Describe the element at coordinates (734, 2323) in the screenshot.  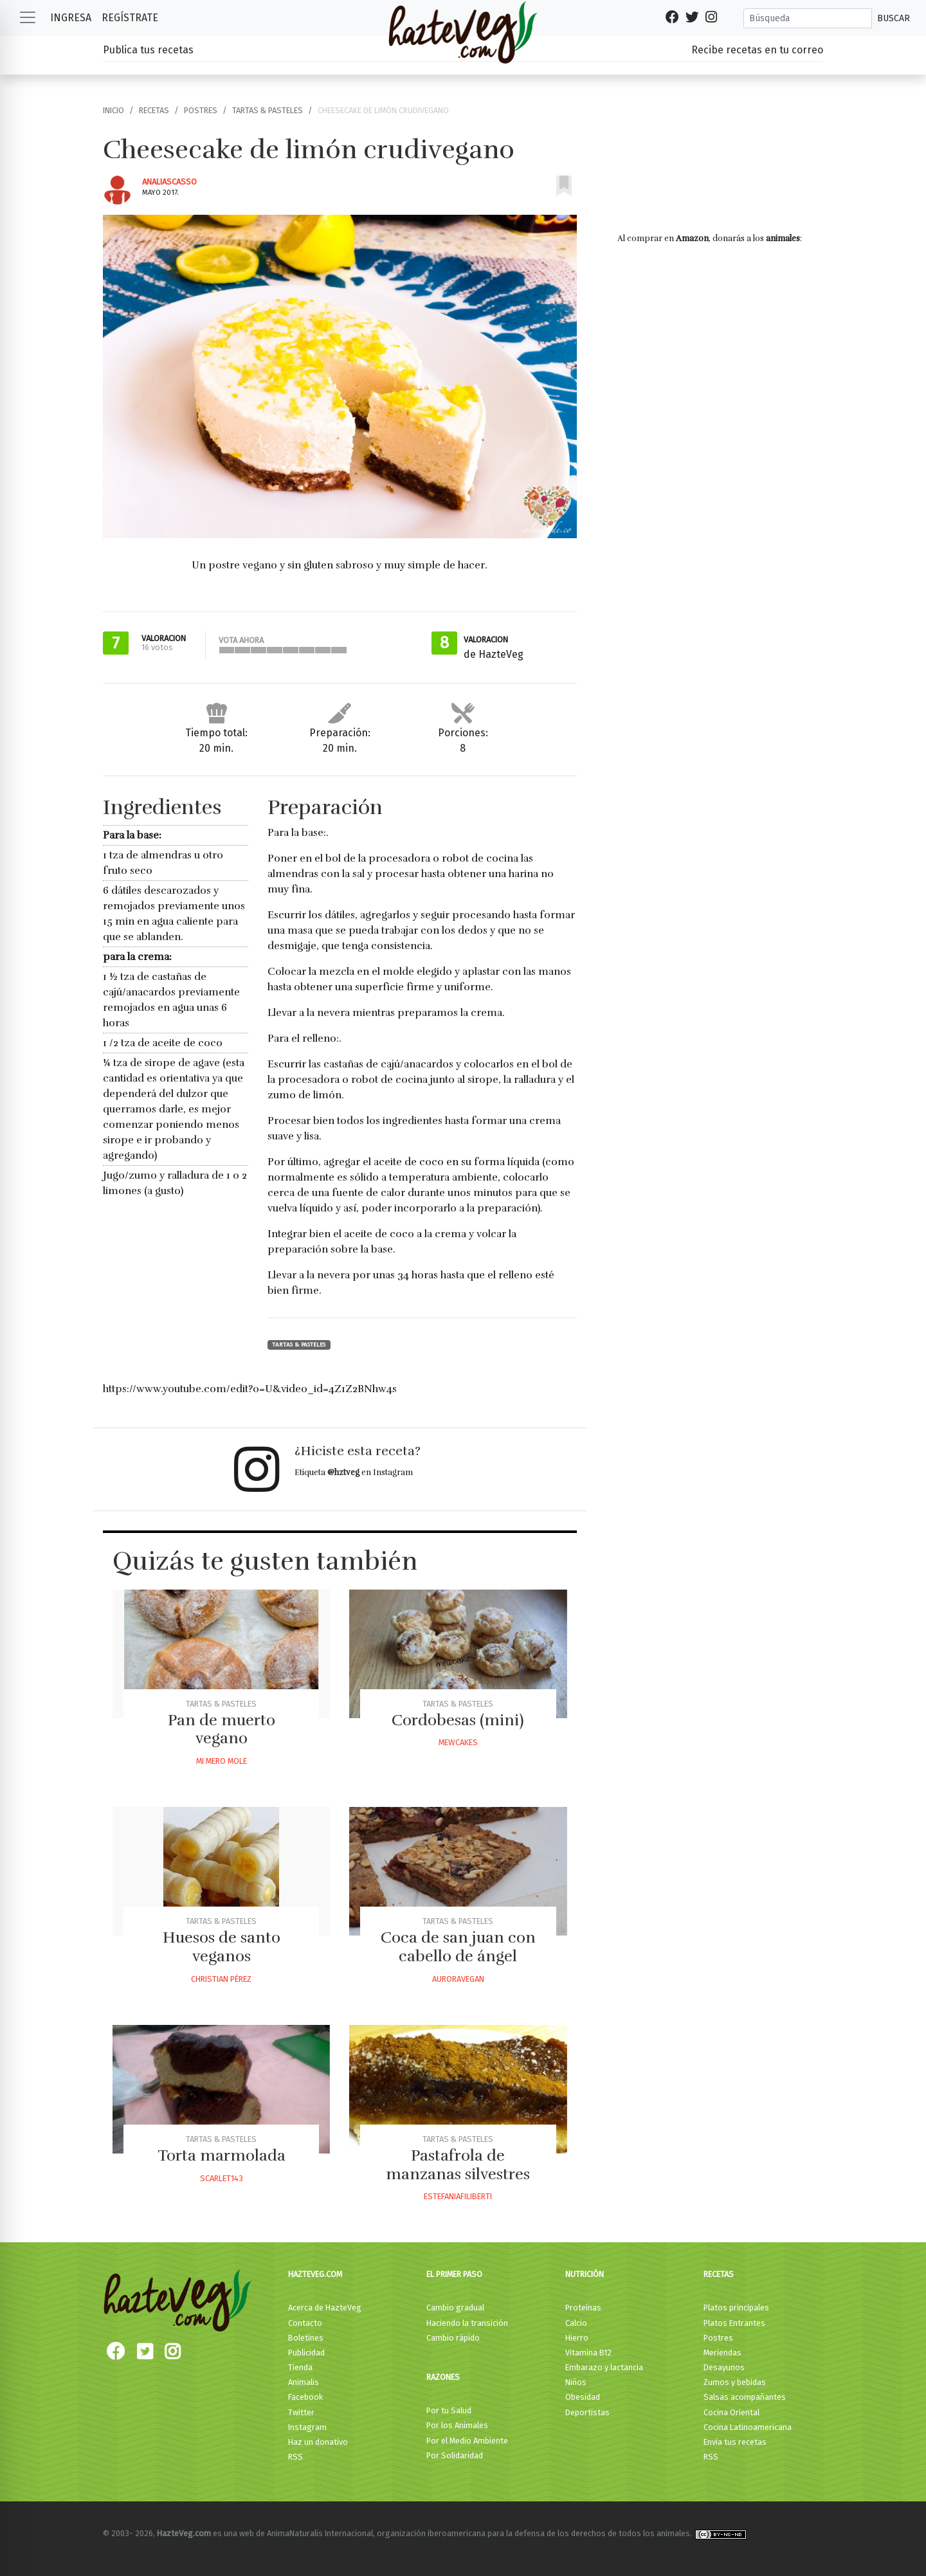
I see `Platos Entrantes` at that location.